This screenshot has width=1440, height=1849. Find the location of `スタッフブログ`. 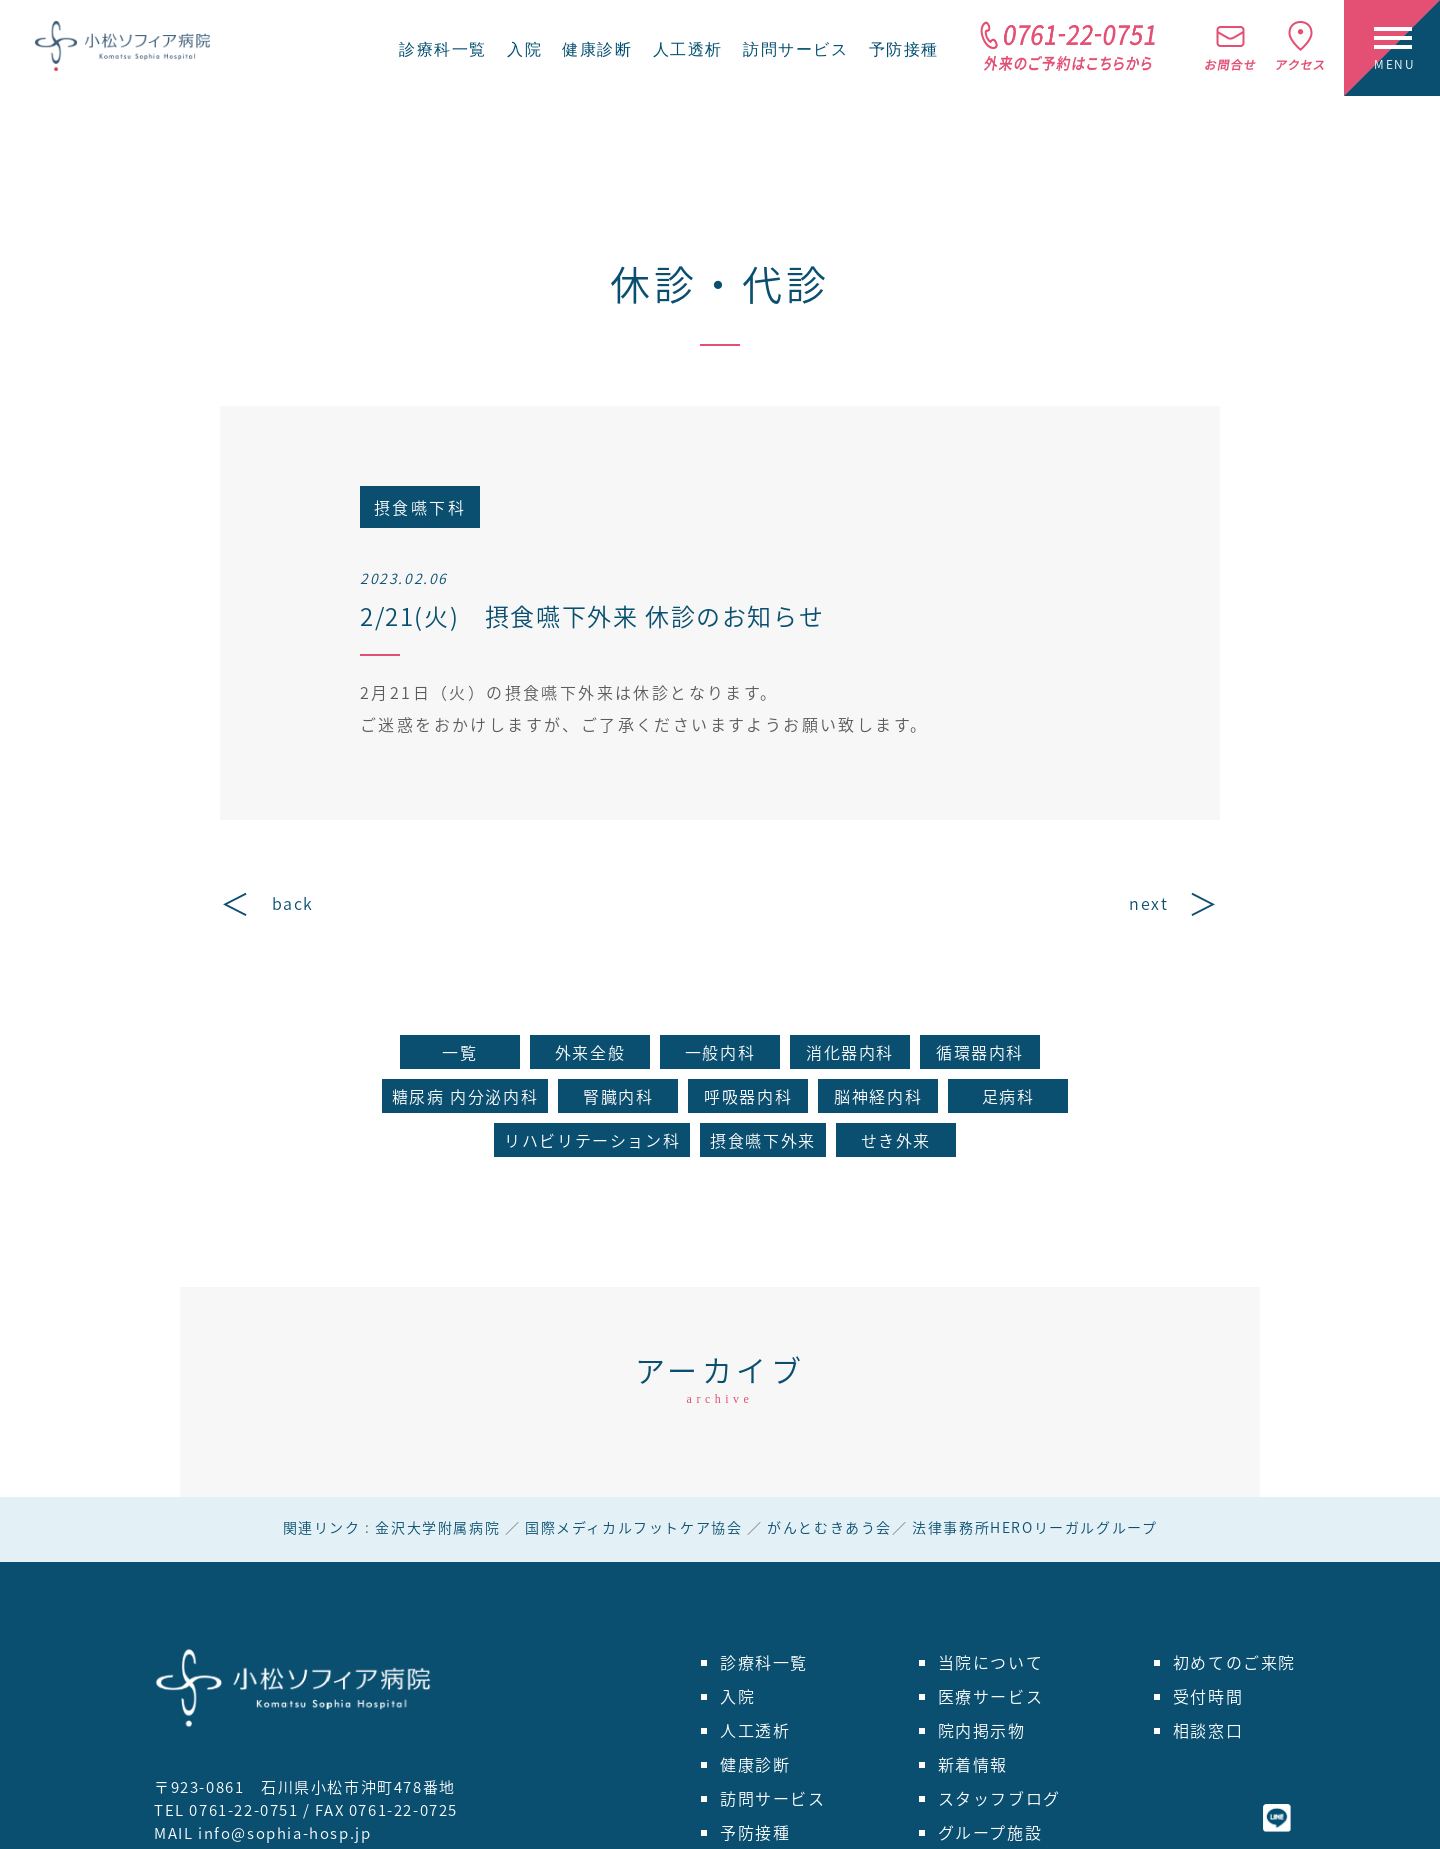

スタッフブログ is located at coordinates (999, 1798).